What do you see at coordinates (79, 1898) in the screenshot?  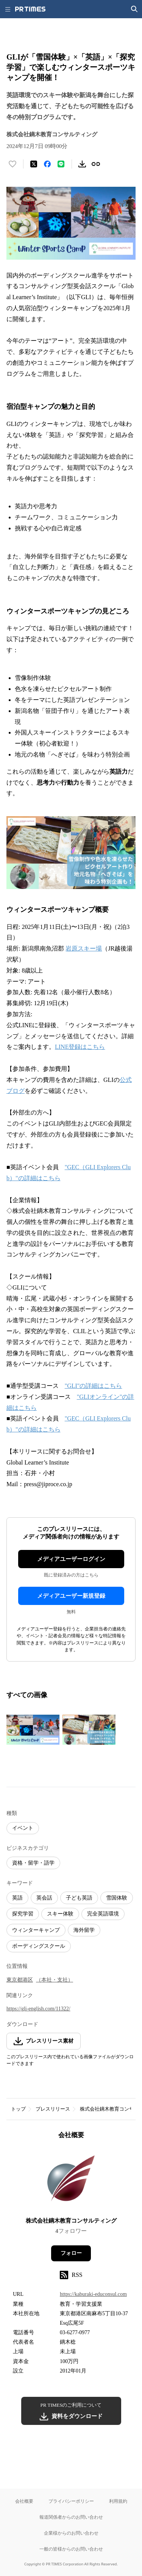 I see `子ども英語` at bounding box center [79, 1898].